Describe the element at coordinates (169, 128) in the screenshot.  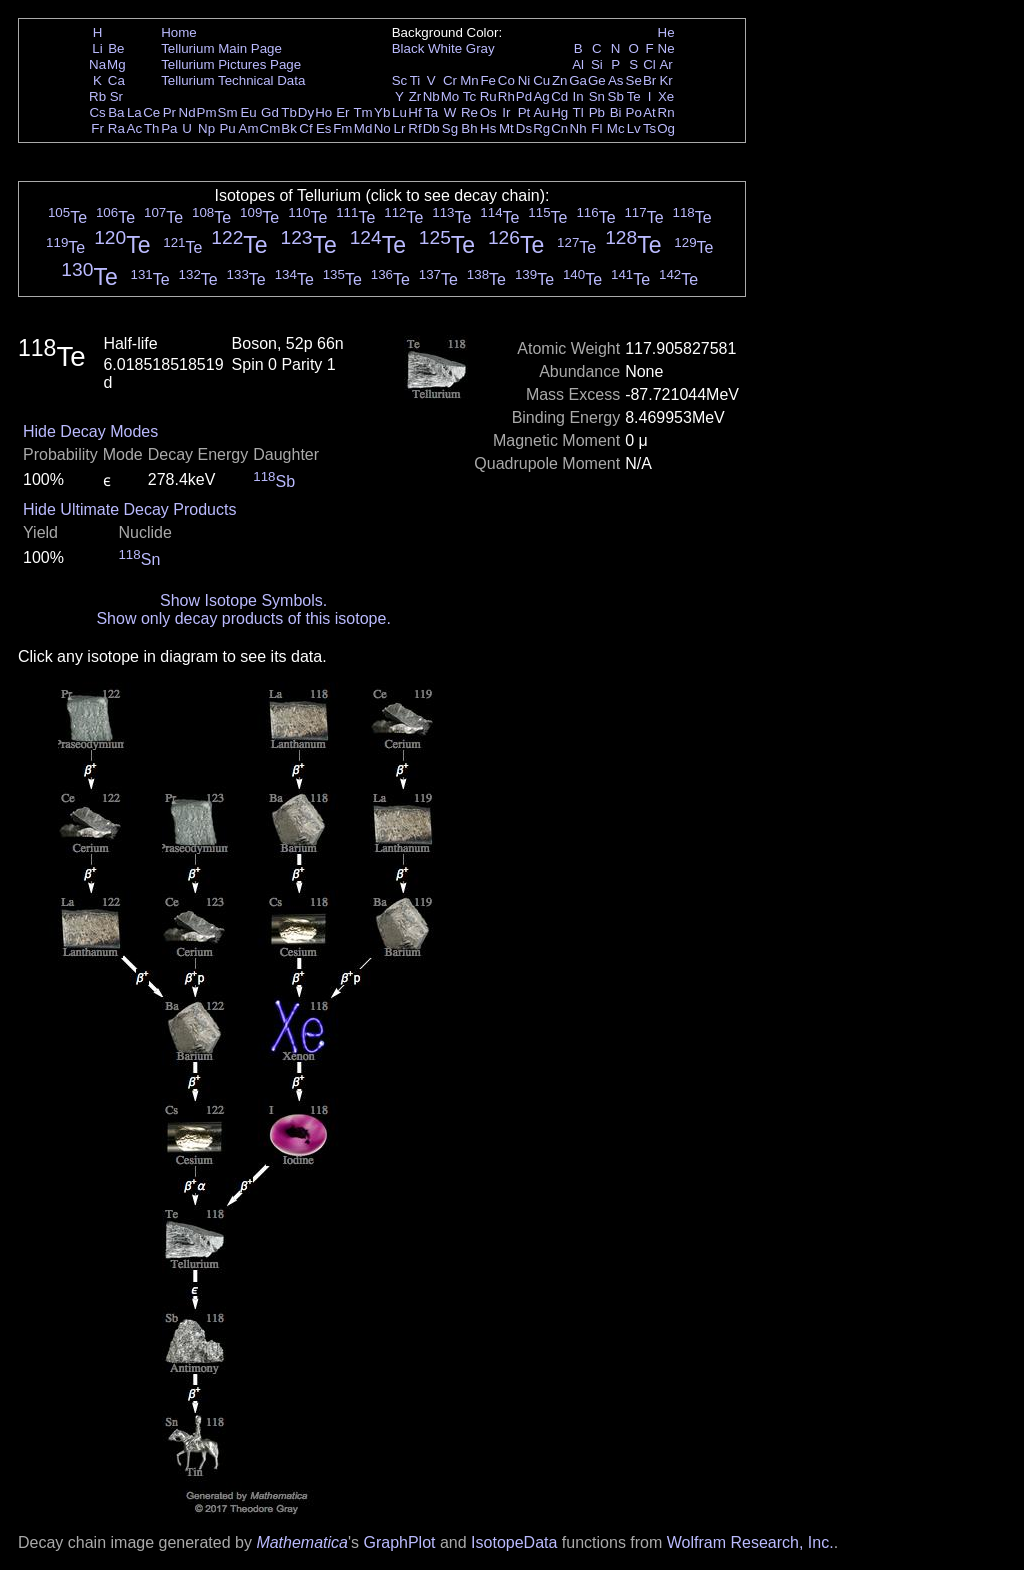
I see `Pa` at that location.